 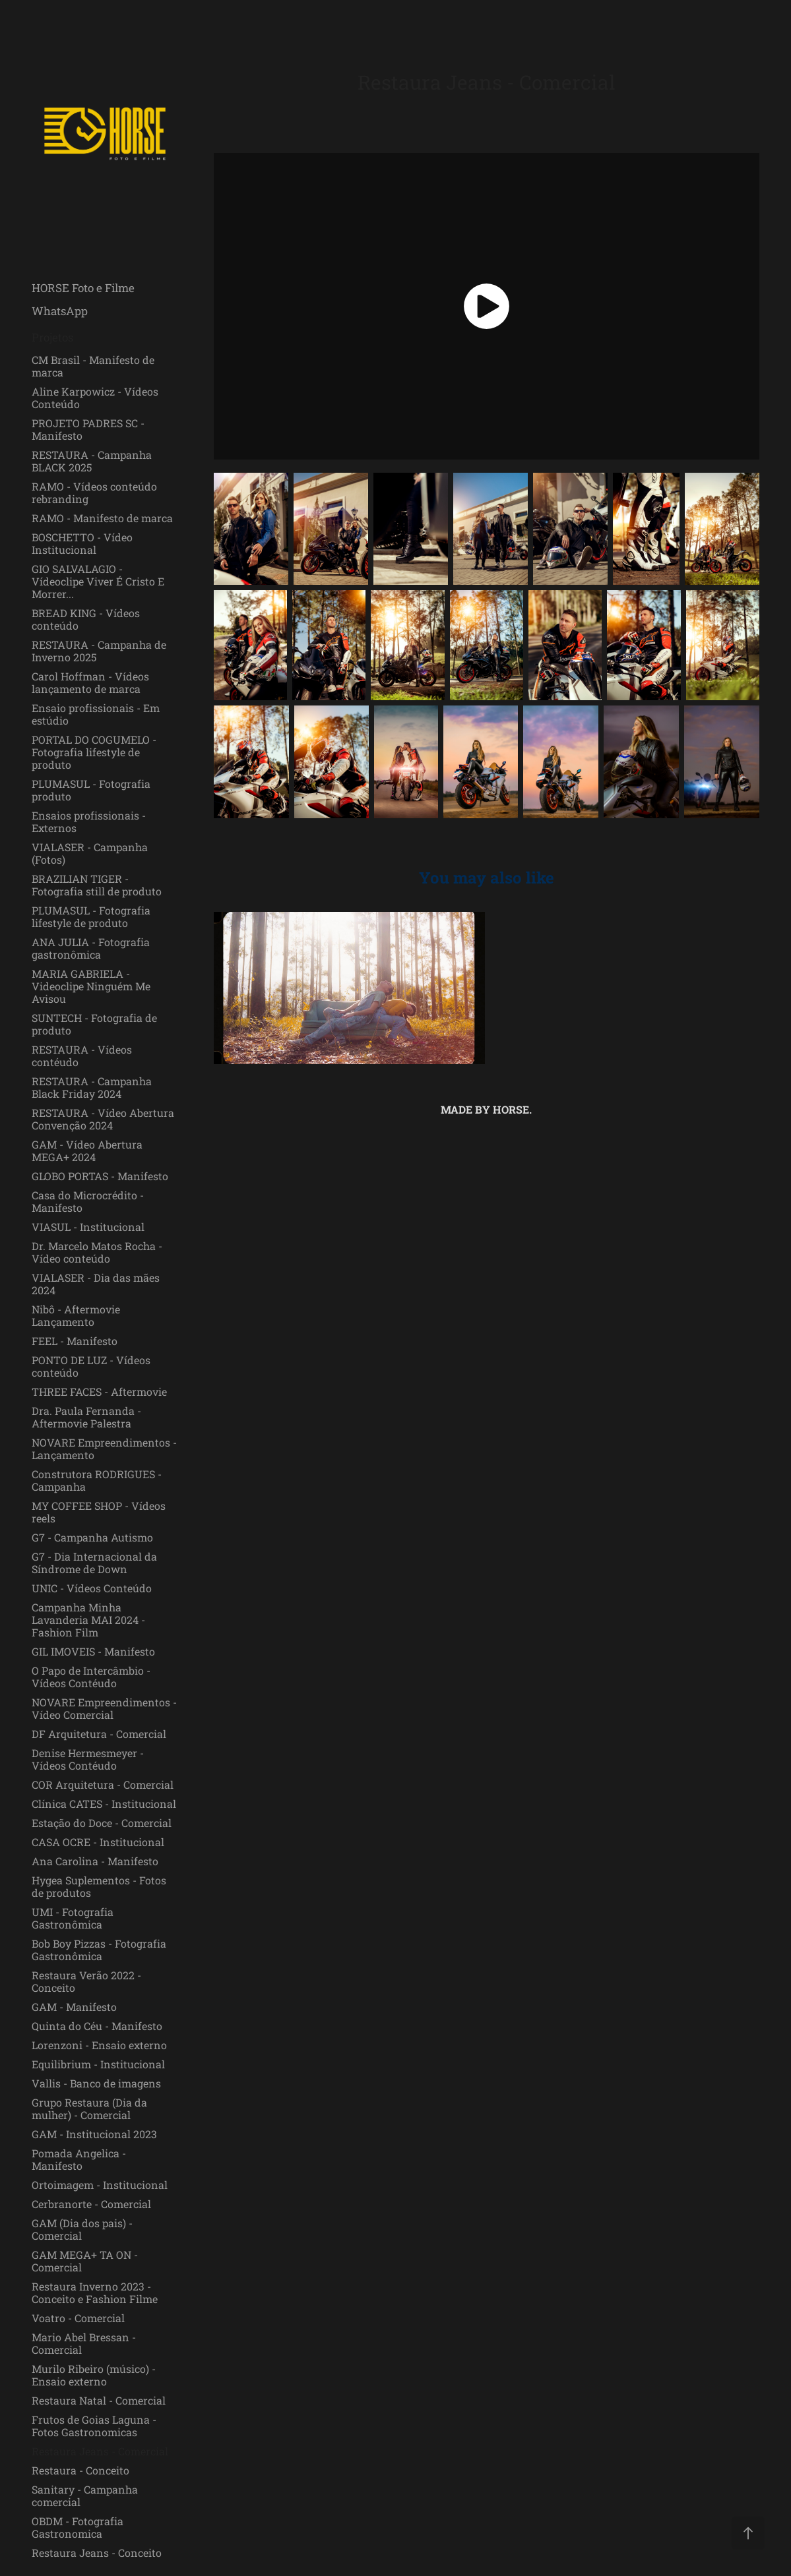 I want to click on Ana Carolina - Manifesto, so click(x=95, y=1861).